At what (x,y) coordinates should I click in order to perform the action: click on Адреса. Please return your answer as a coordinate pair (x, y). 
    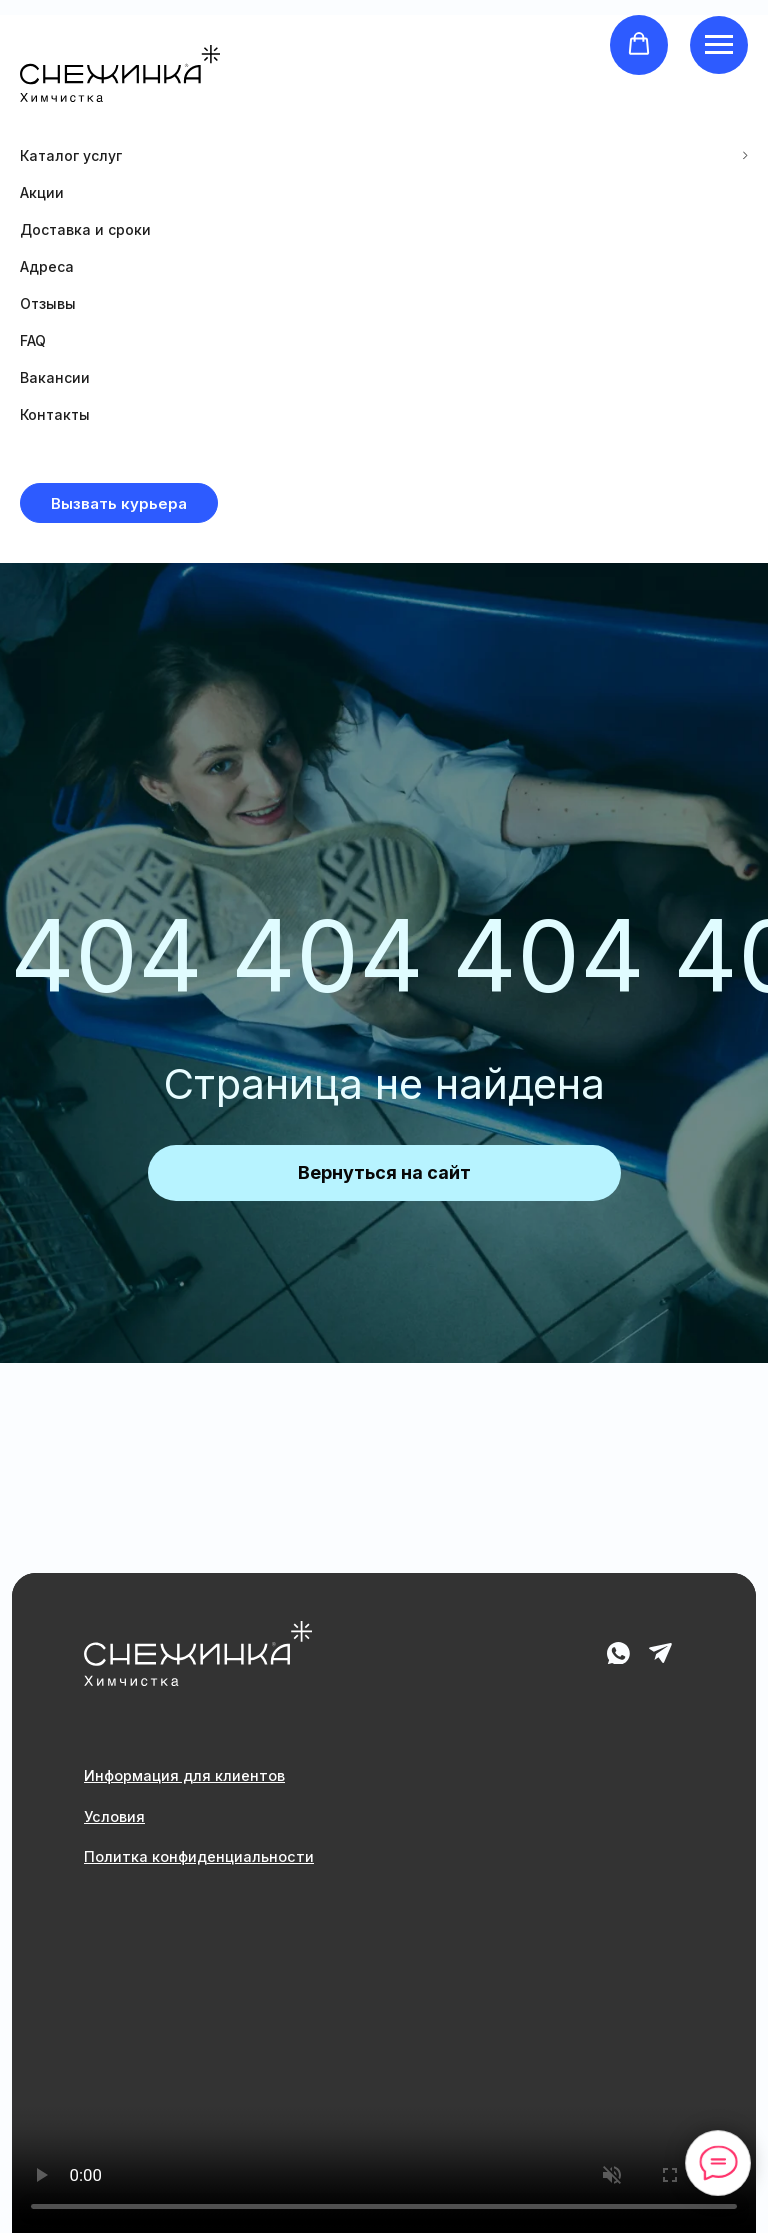
    Looking at the image, I should click on (47, 266).